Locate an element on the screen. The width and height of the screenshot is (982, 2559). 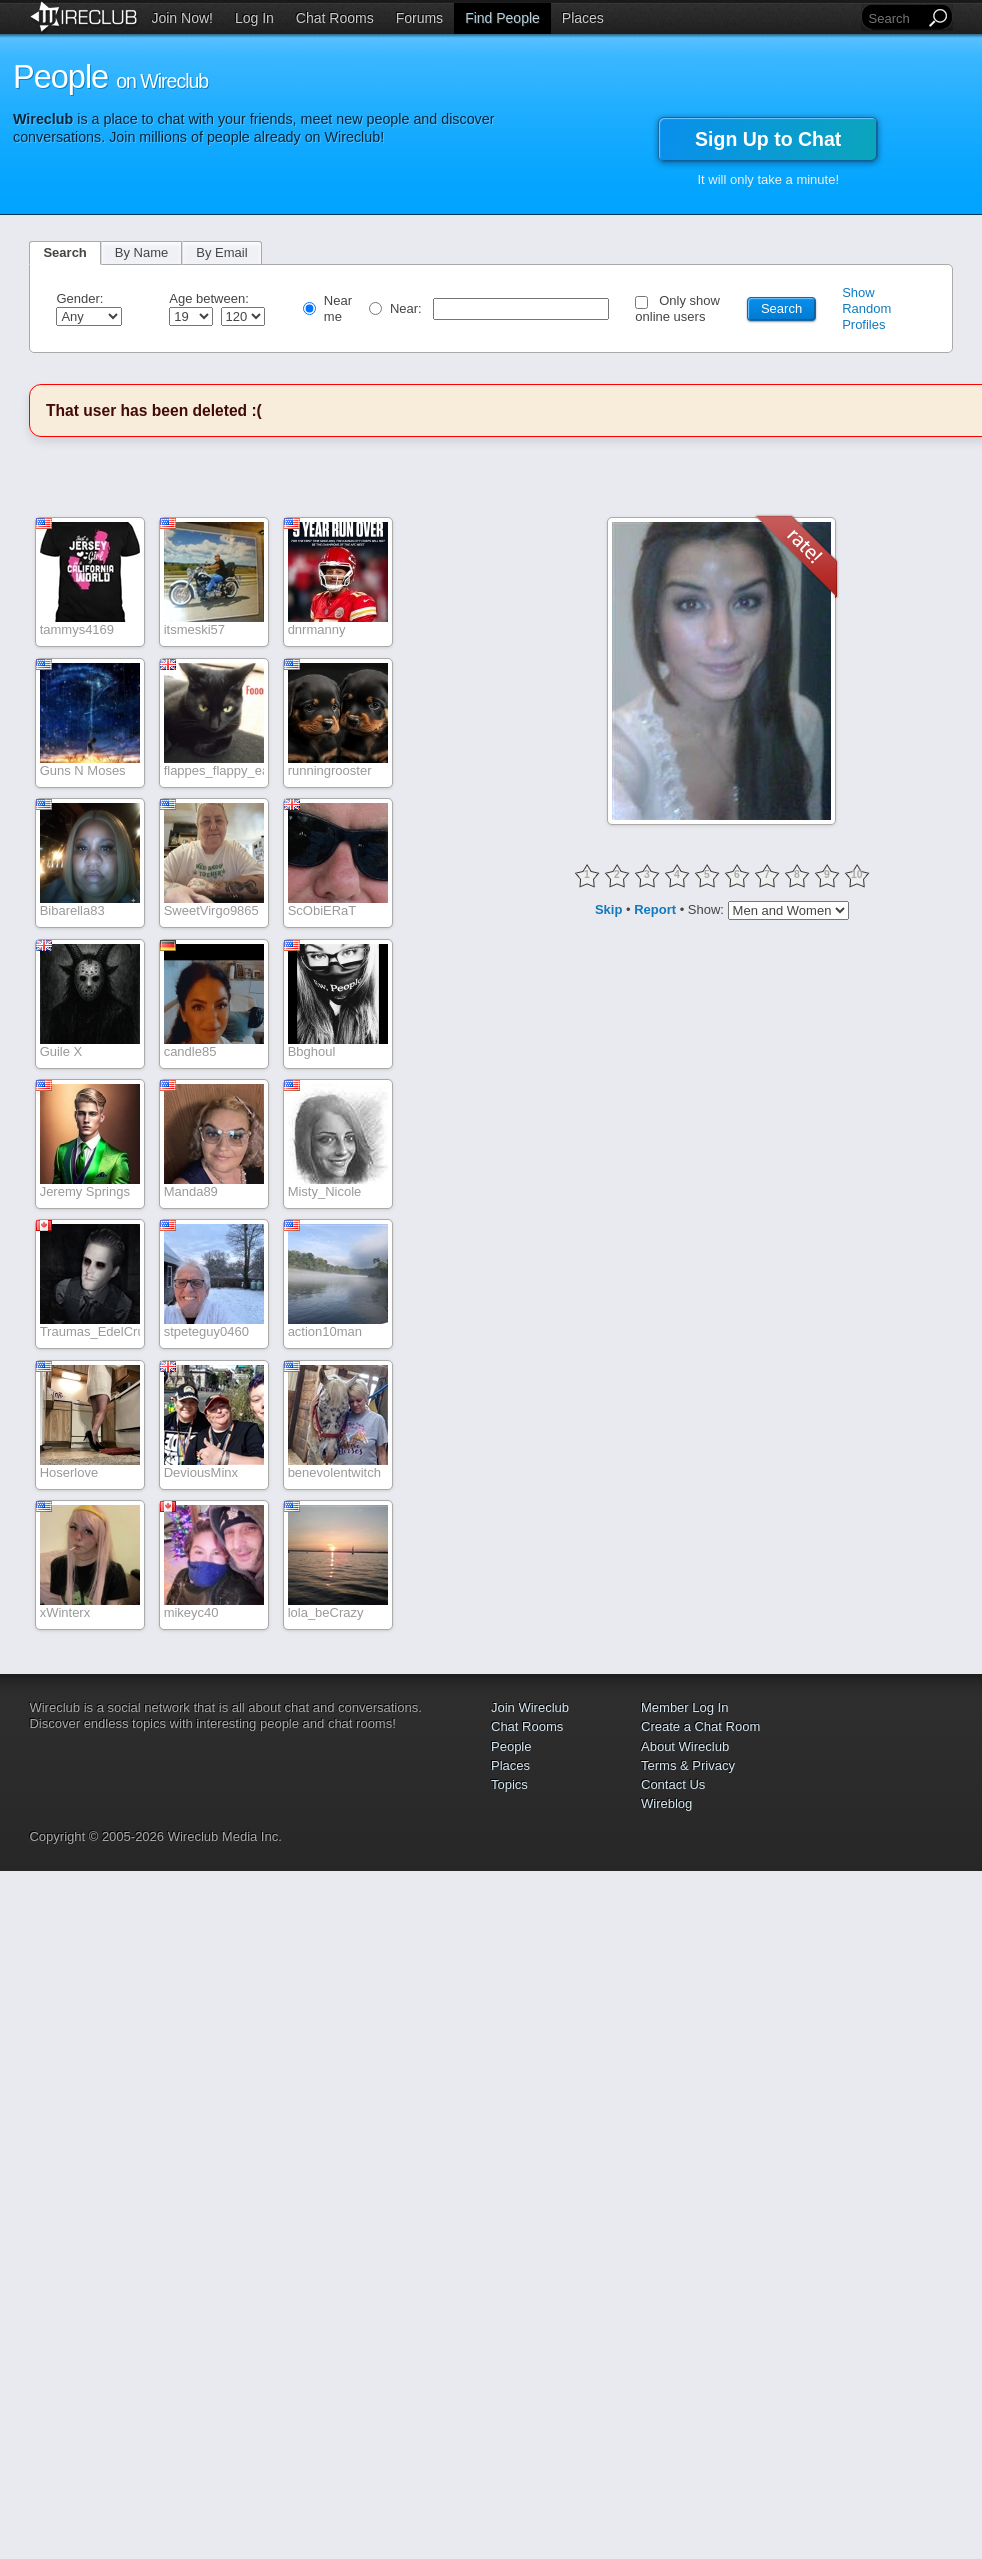
Join Wireclub is located at coordinates (530, 1707).